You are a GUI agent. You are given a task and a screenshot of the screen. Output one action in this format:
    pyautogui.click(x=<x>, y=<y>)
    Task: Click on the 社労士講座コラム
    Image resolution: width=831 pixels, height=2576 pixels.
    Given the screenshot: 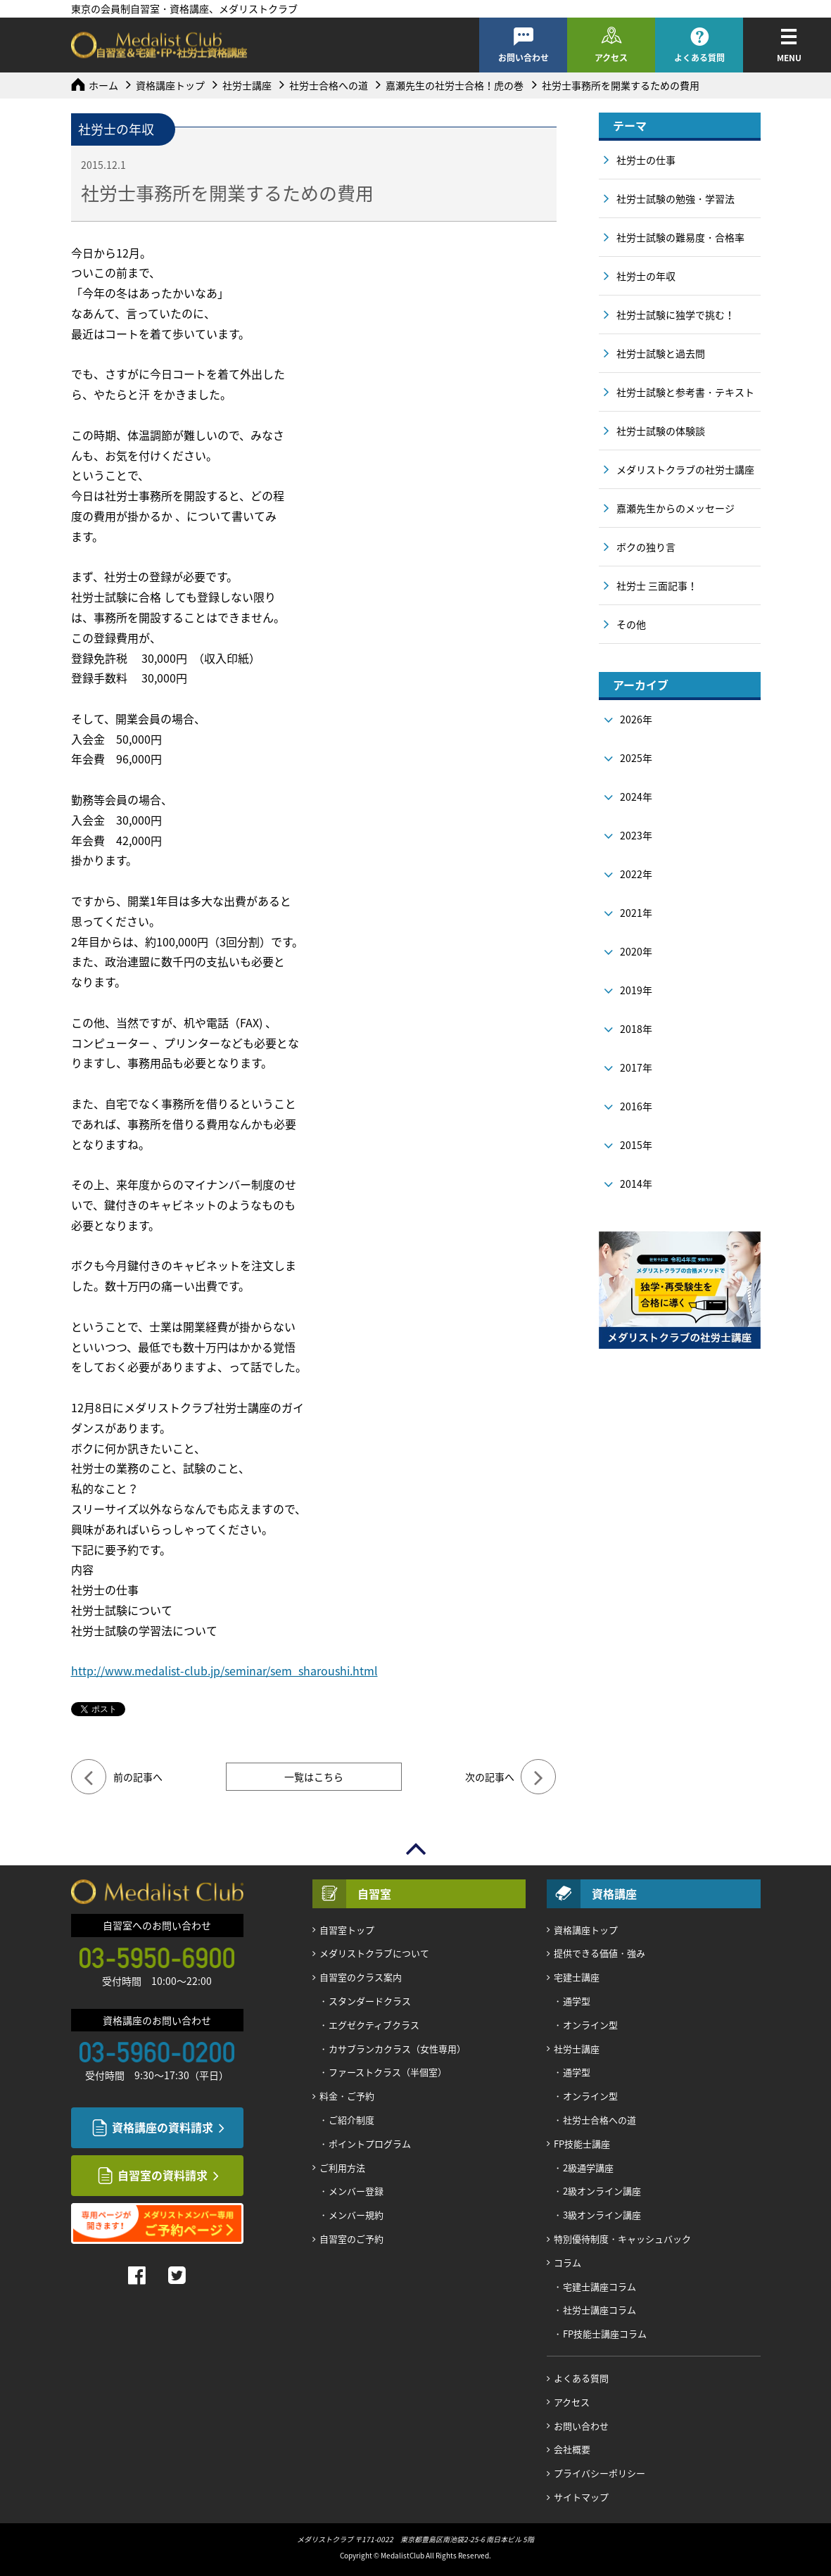 What is the action you would take?
    pyautogui.click(x=599, y=2309)
    